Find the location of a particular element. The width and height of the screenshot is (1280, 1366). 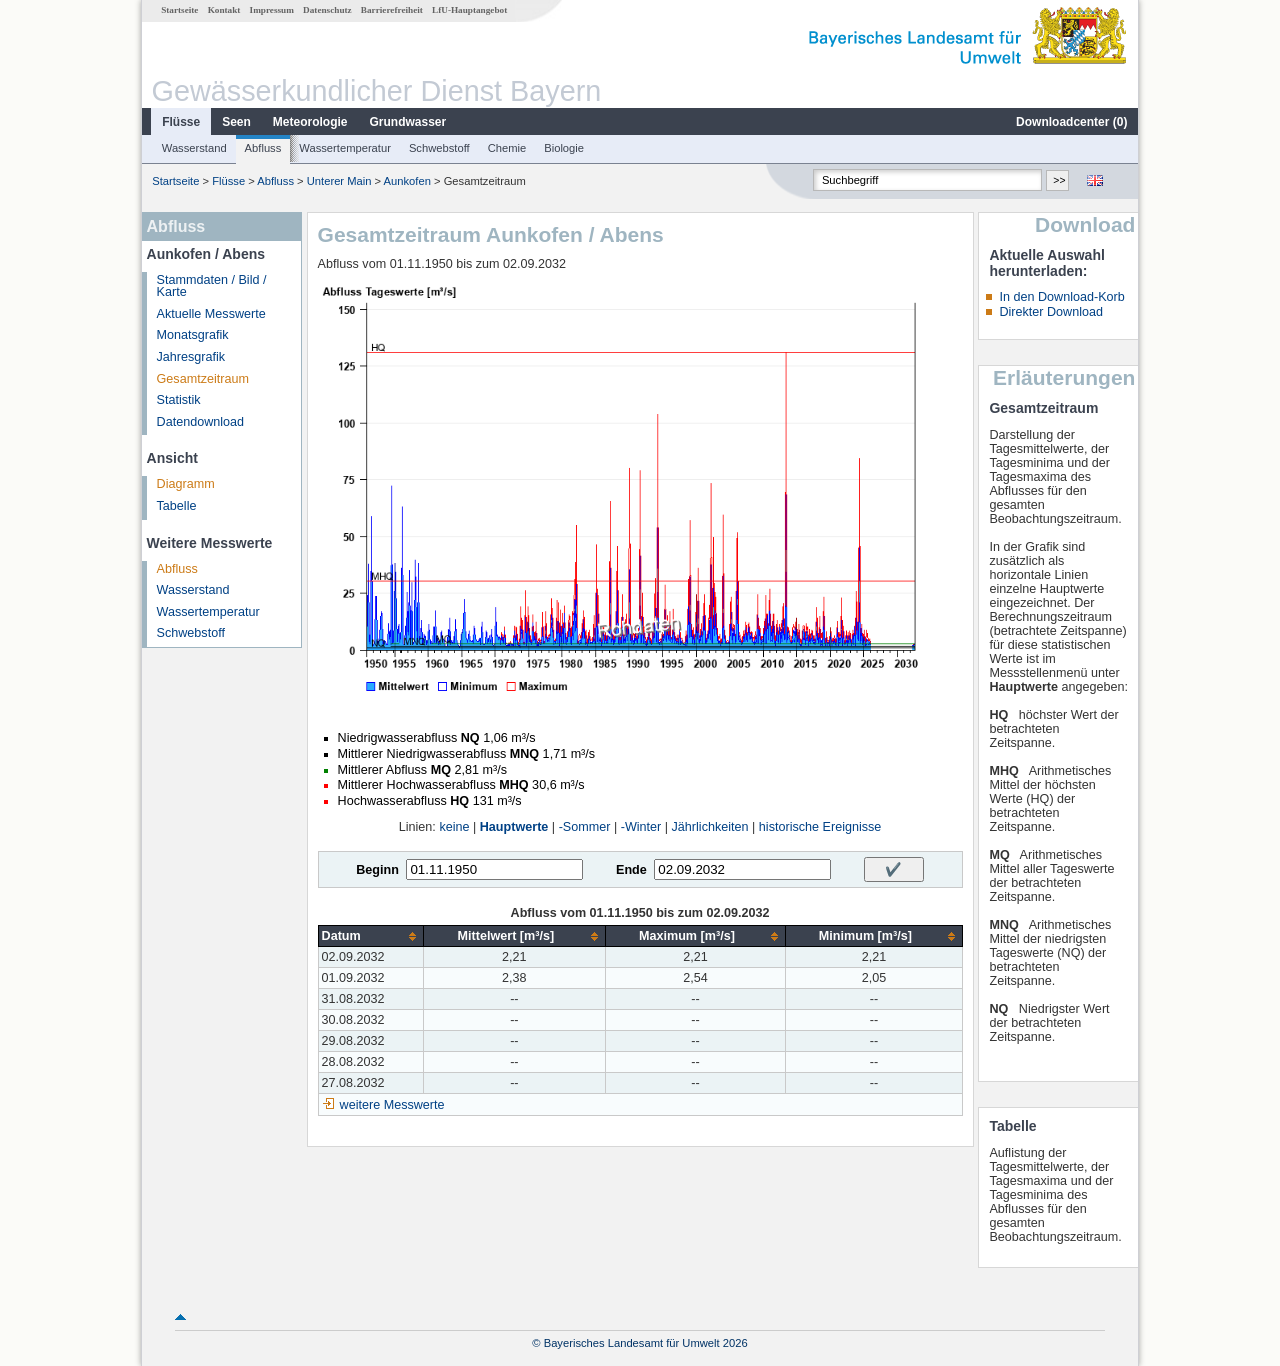

Seen is located at coordinates (236, 122).